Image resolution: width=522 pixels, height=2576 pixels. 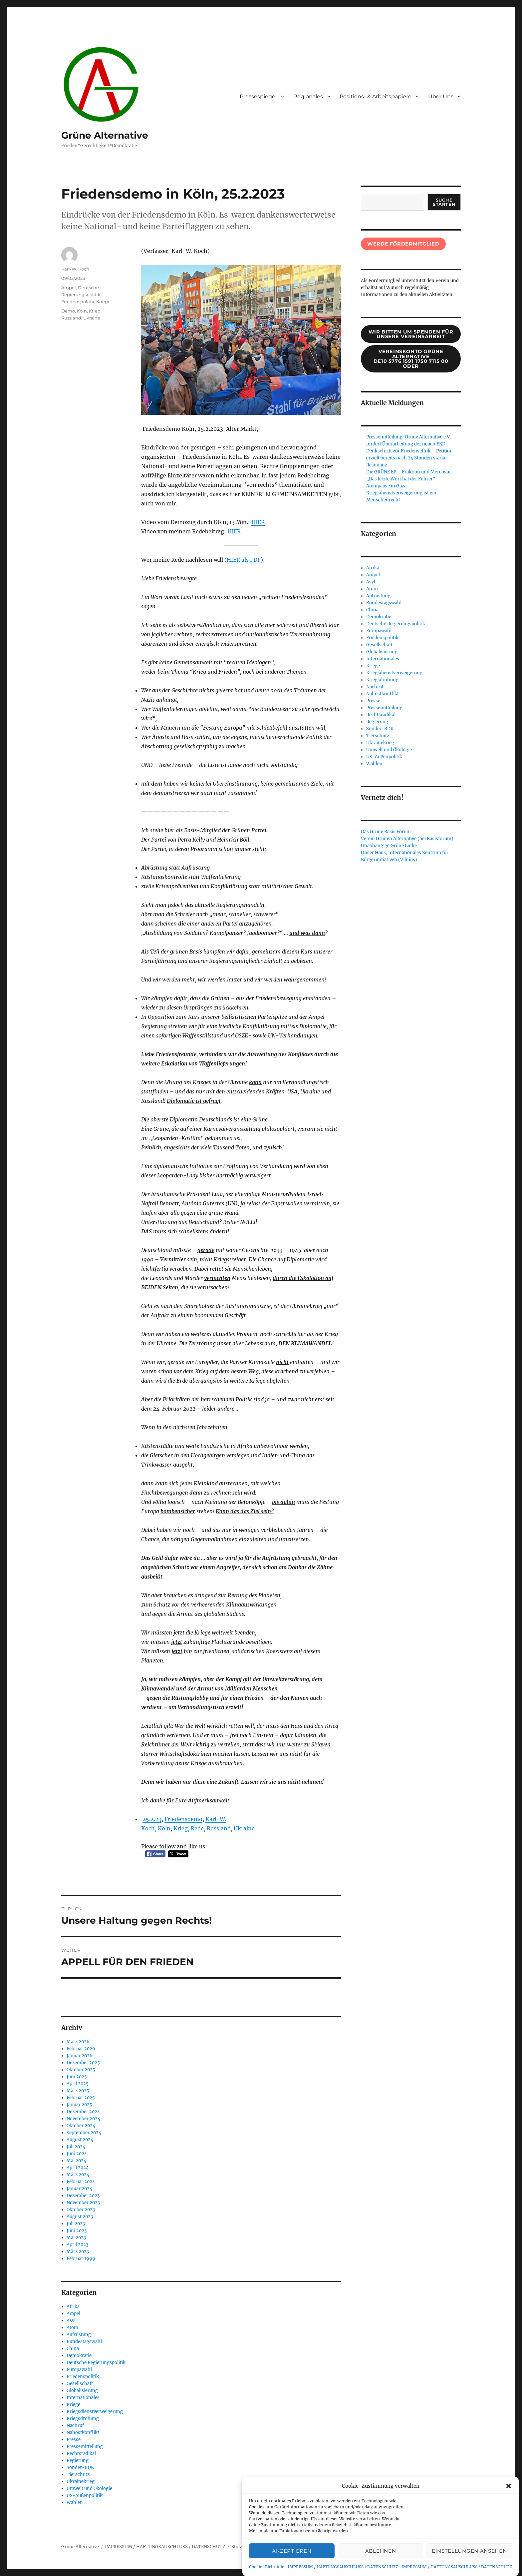 I want to click on wir bitten um spenden für unsere Vereinsarbeit, so click(x=411, y=334).